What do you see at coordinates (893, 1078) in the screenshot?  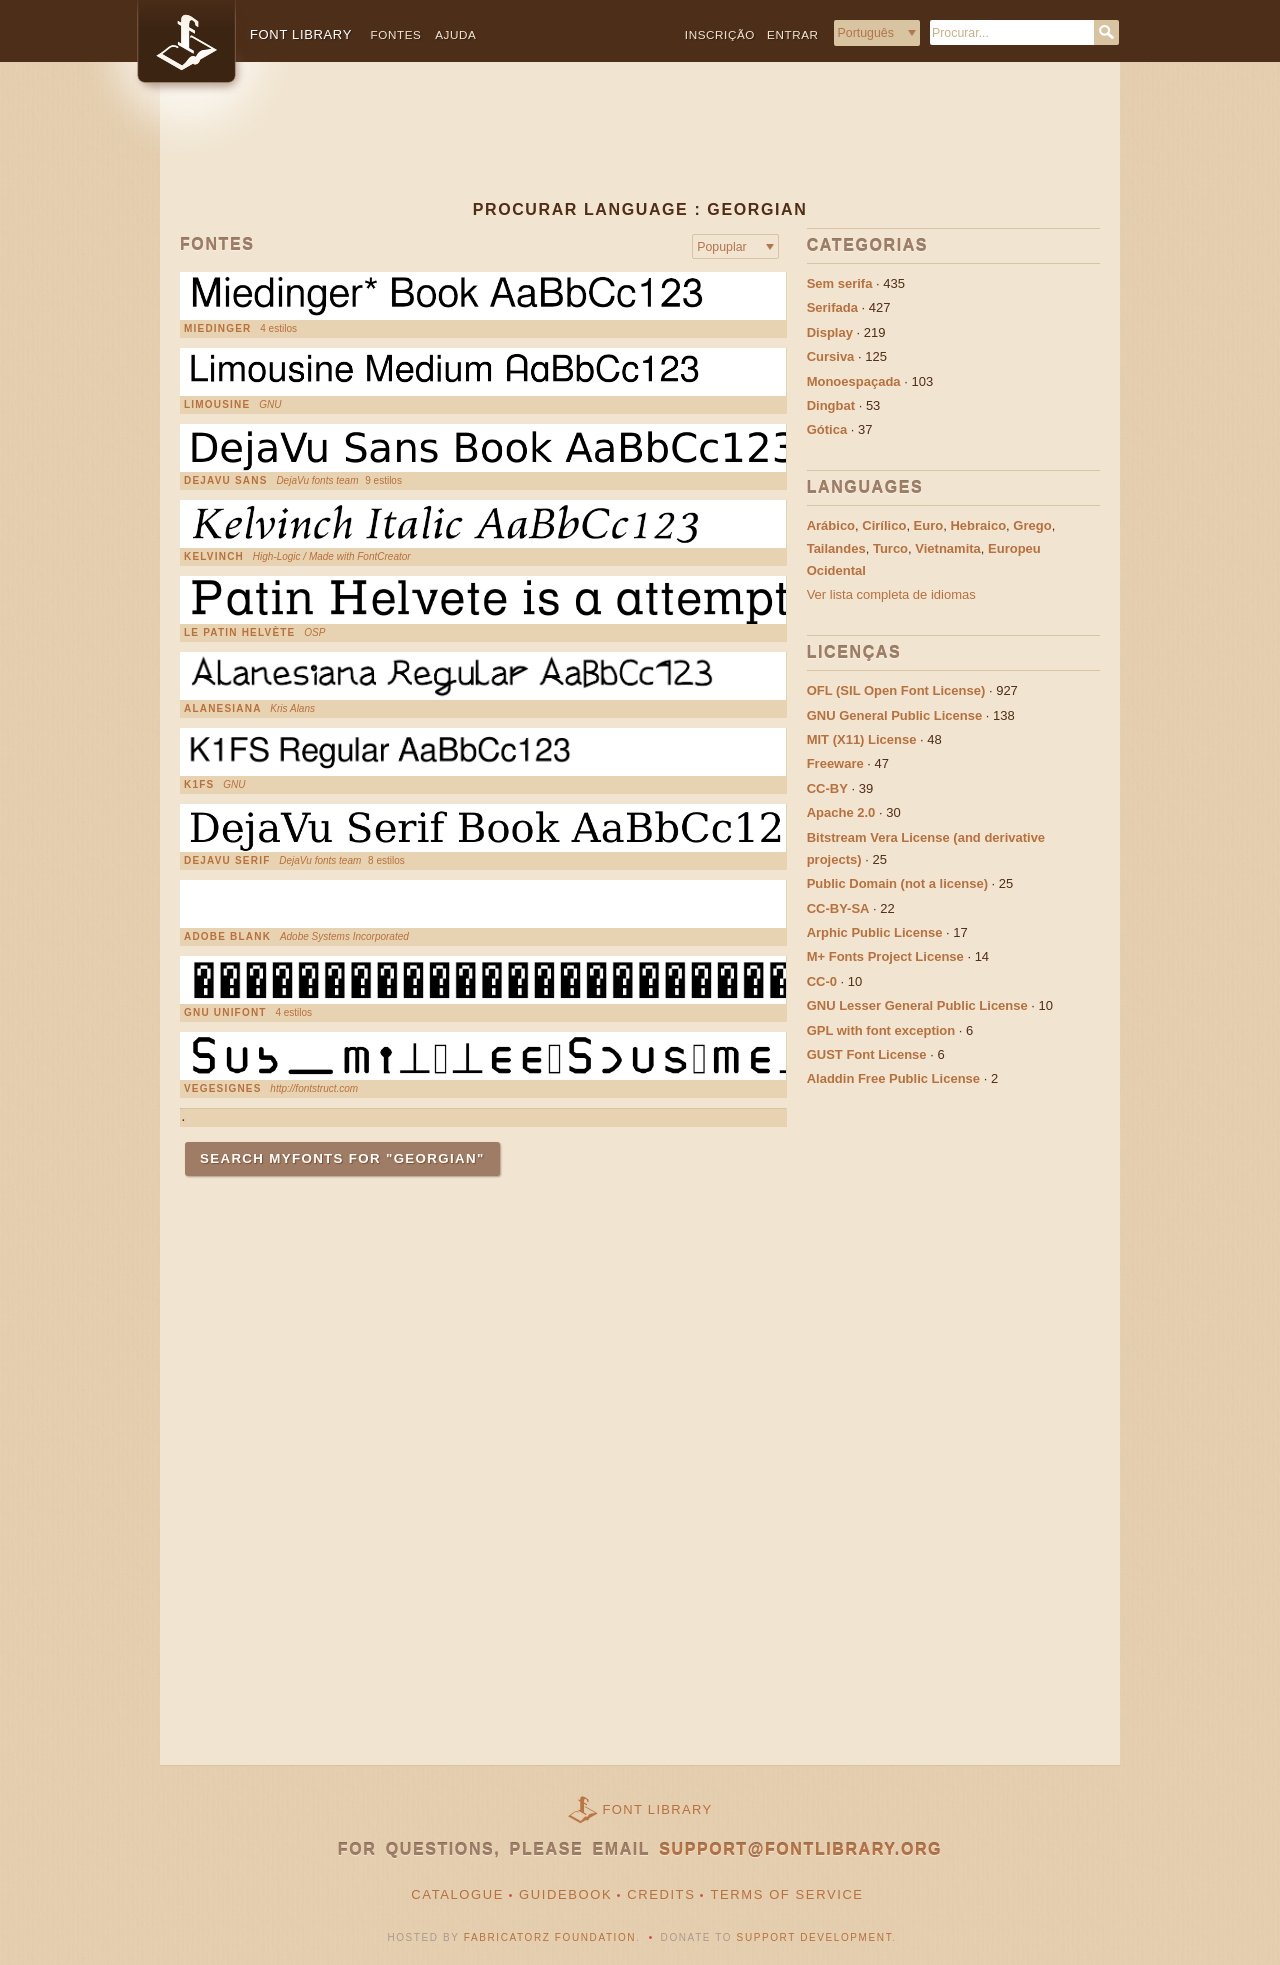 I see `Aladdin Free Public License` at bounding box center [893, 1078].